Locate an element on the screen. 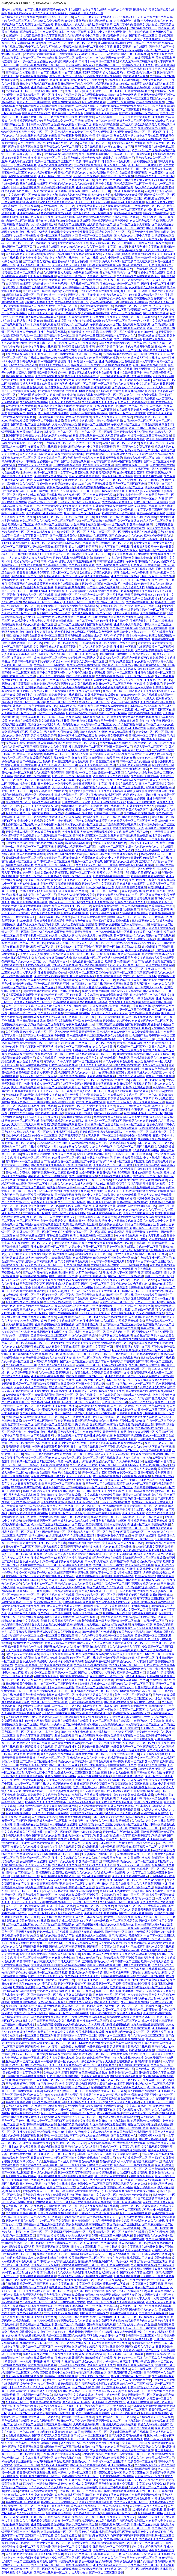 This screenshot has height=2576, width=177. 精品久久久综合日本 is located at coordinates (147, 605).